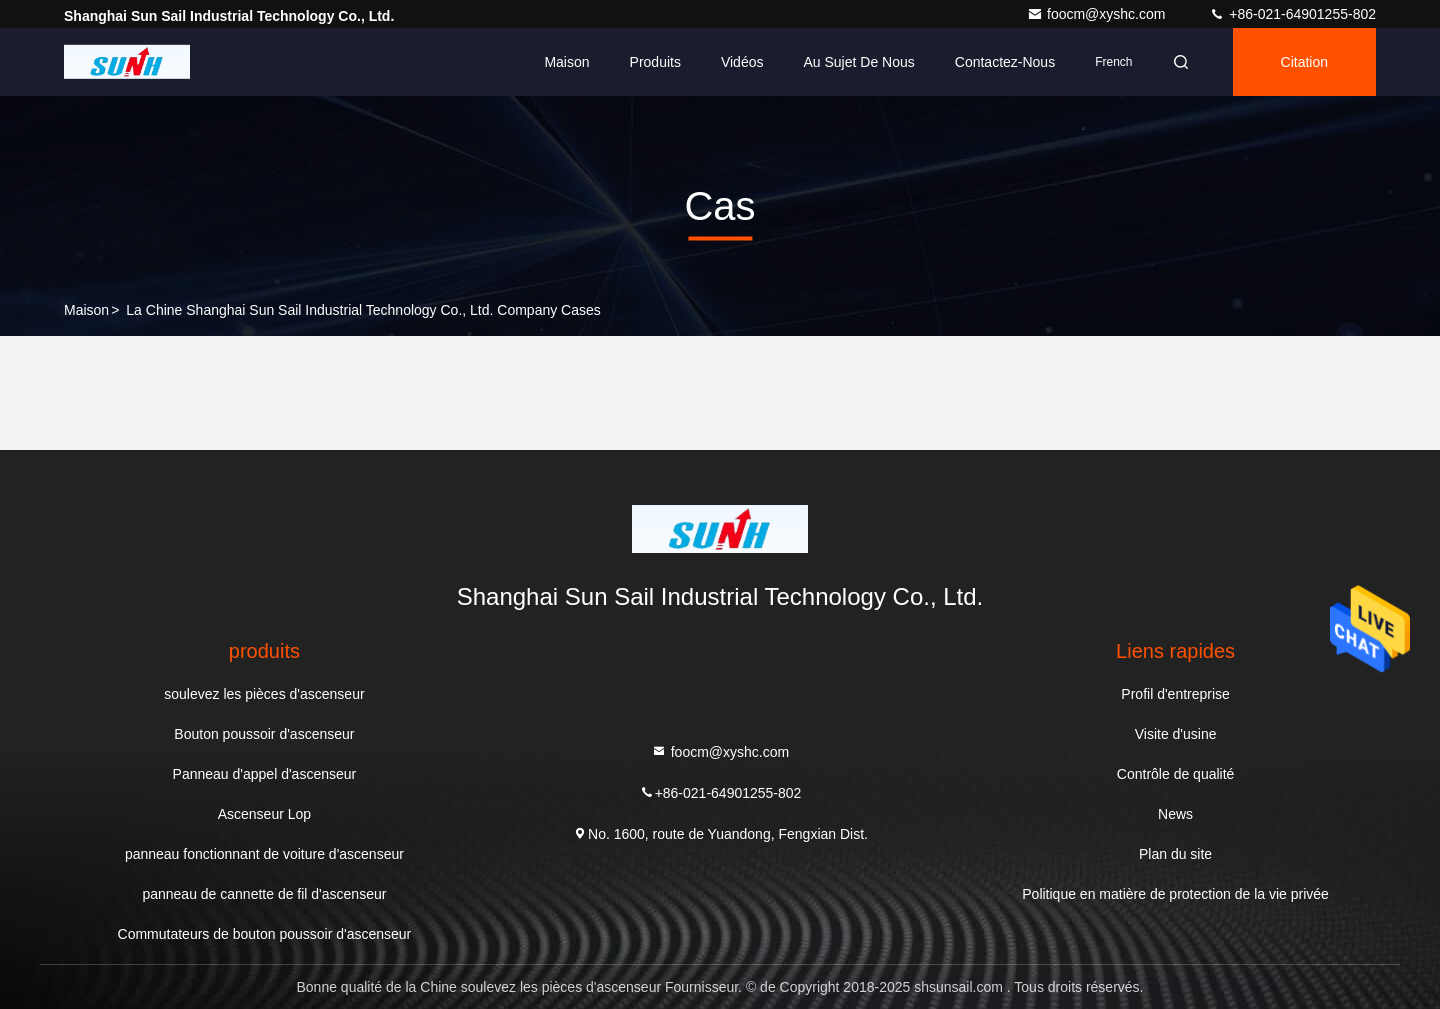 The image size is (1440, 1009). Describe the element at coordinates (1176, 734) in the screenshot. I see `Visite d'usine` at that location.